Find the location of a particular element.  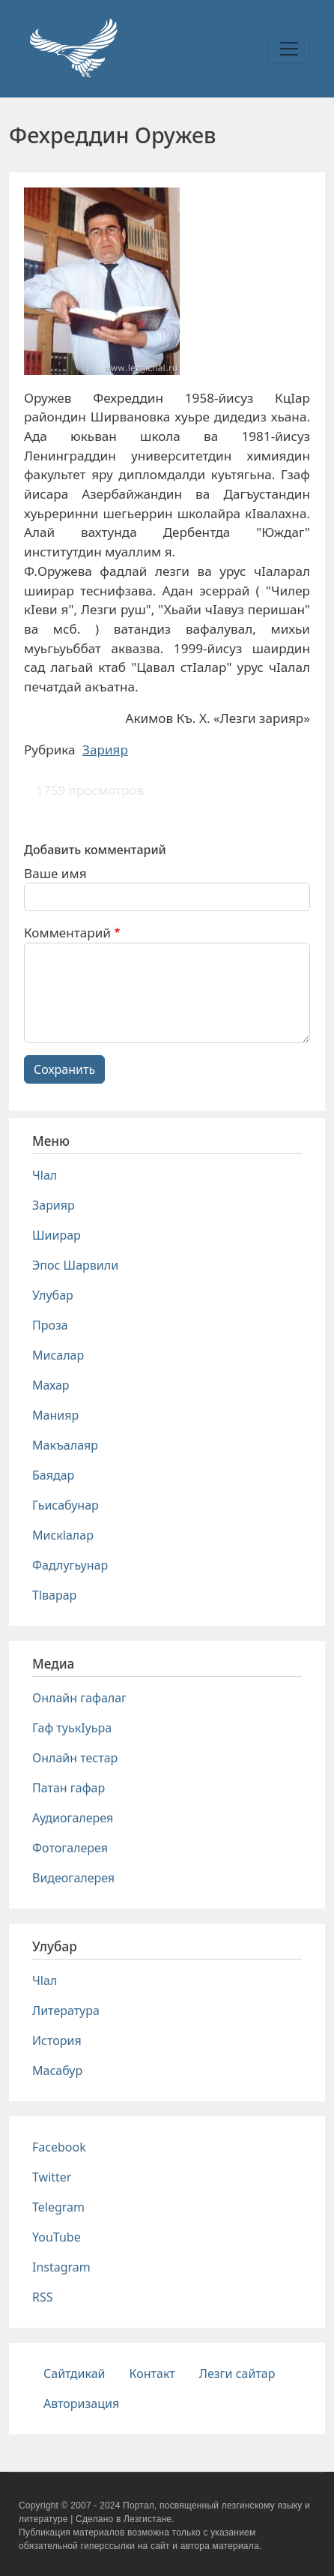

Онлайн тестар is located at coordinates (75, 1758).